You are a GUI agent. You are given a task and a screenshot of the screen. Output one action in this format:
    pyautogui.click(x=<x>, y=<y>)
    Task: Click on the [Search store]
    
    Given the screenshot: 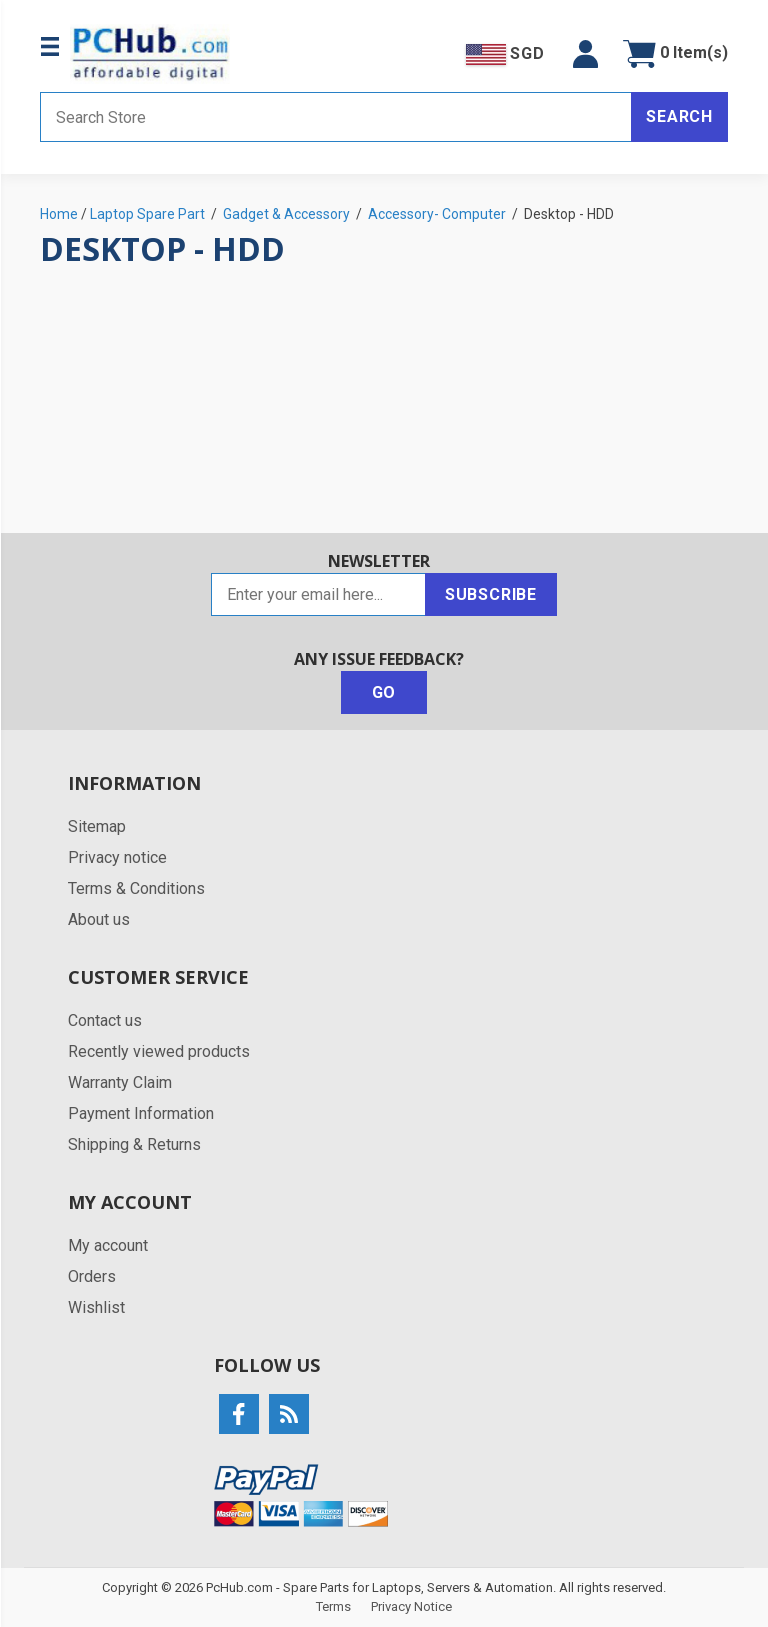 What is the action you would take?
    pyautogui.click(x=336, y=117)
    